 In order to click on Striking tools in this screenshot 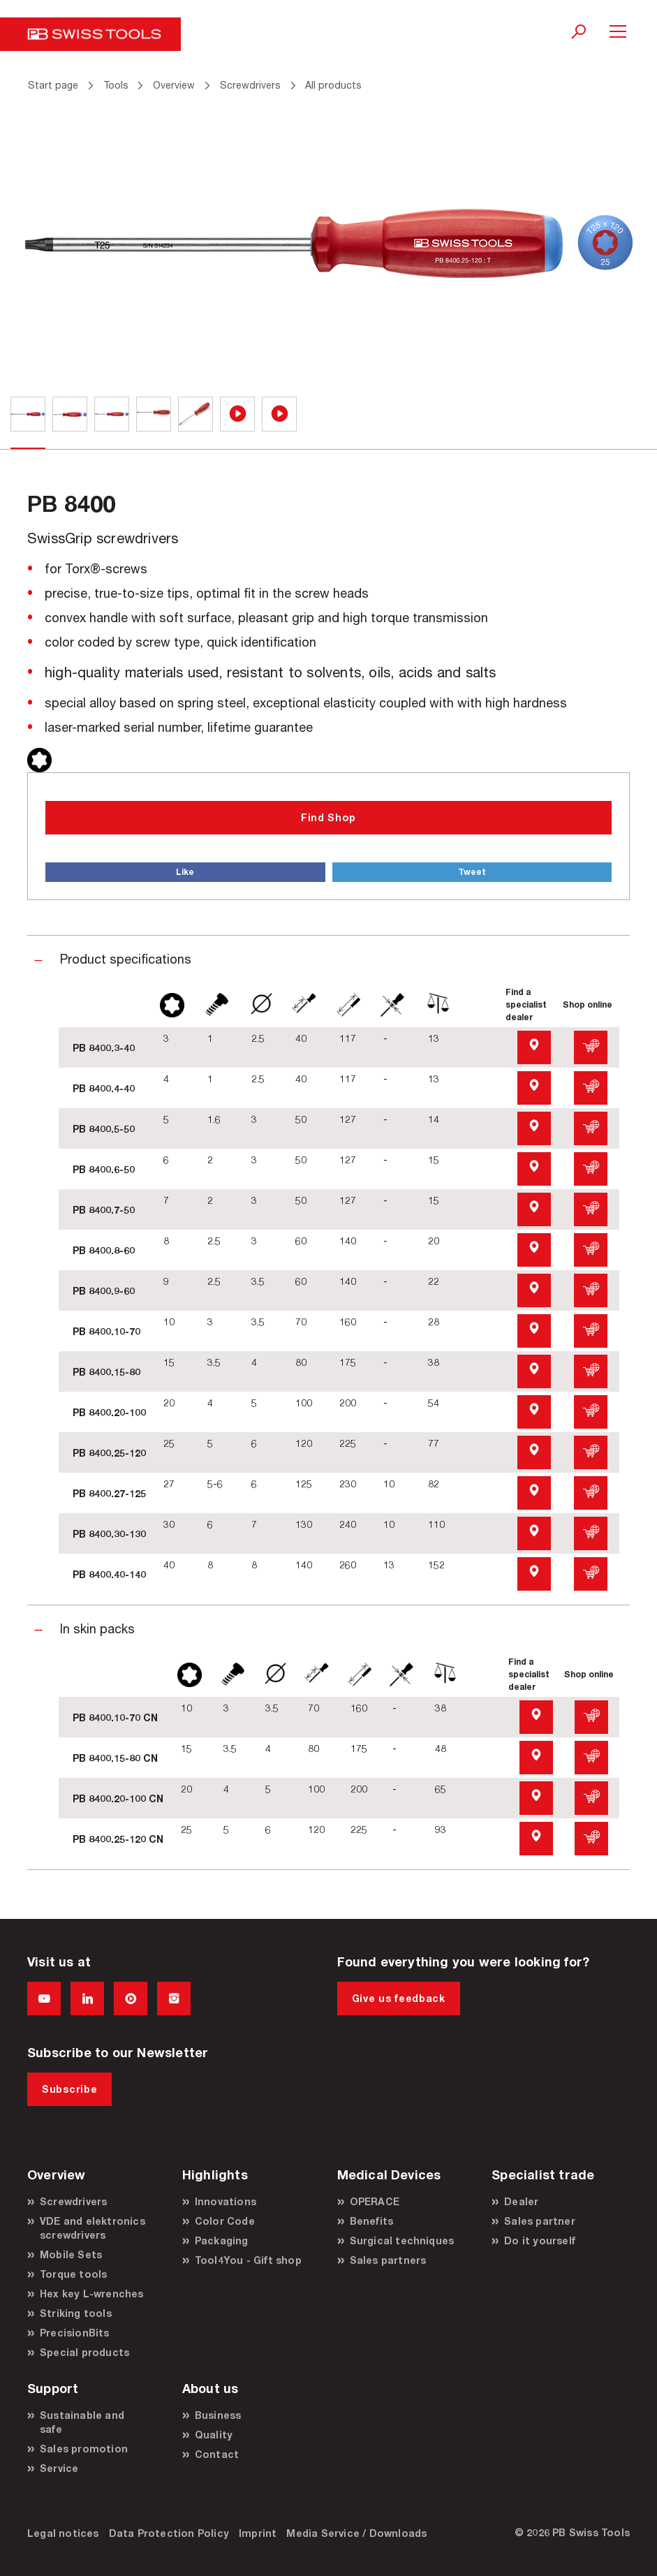, I will do `click(76, 2313)`.